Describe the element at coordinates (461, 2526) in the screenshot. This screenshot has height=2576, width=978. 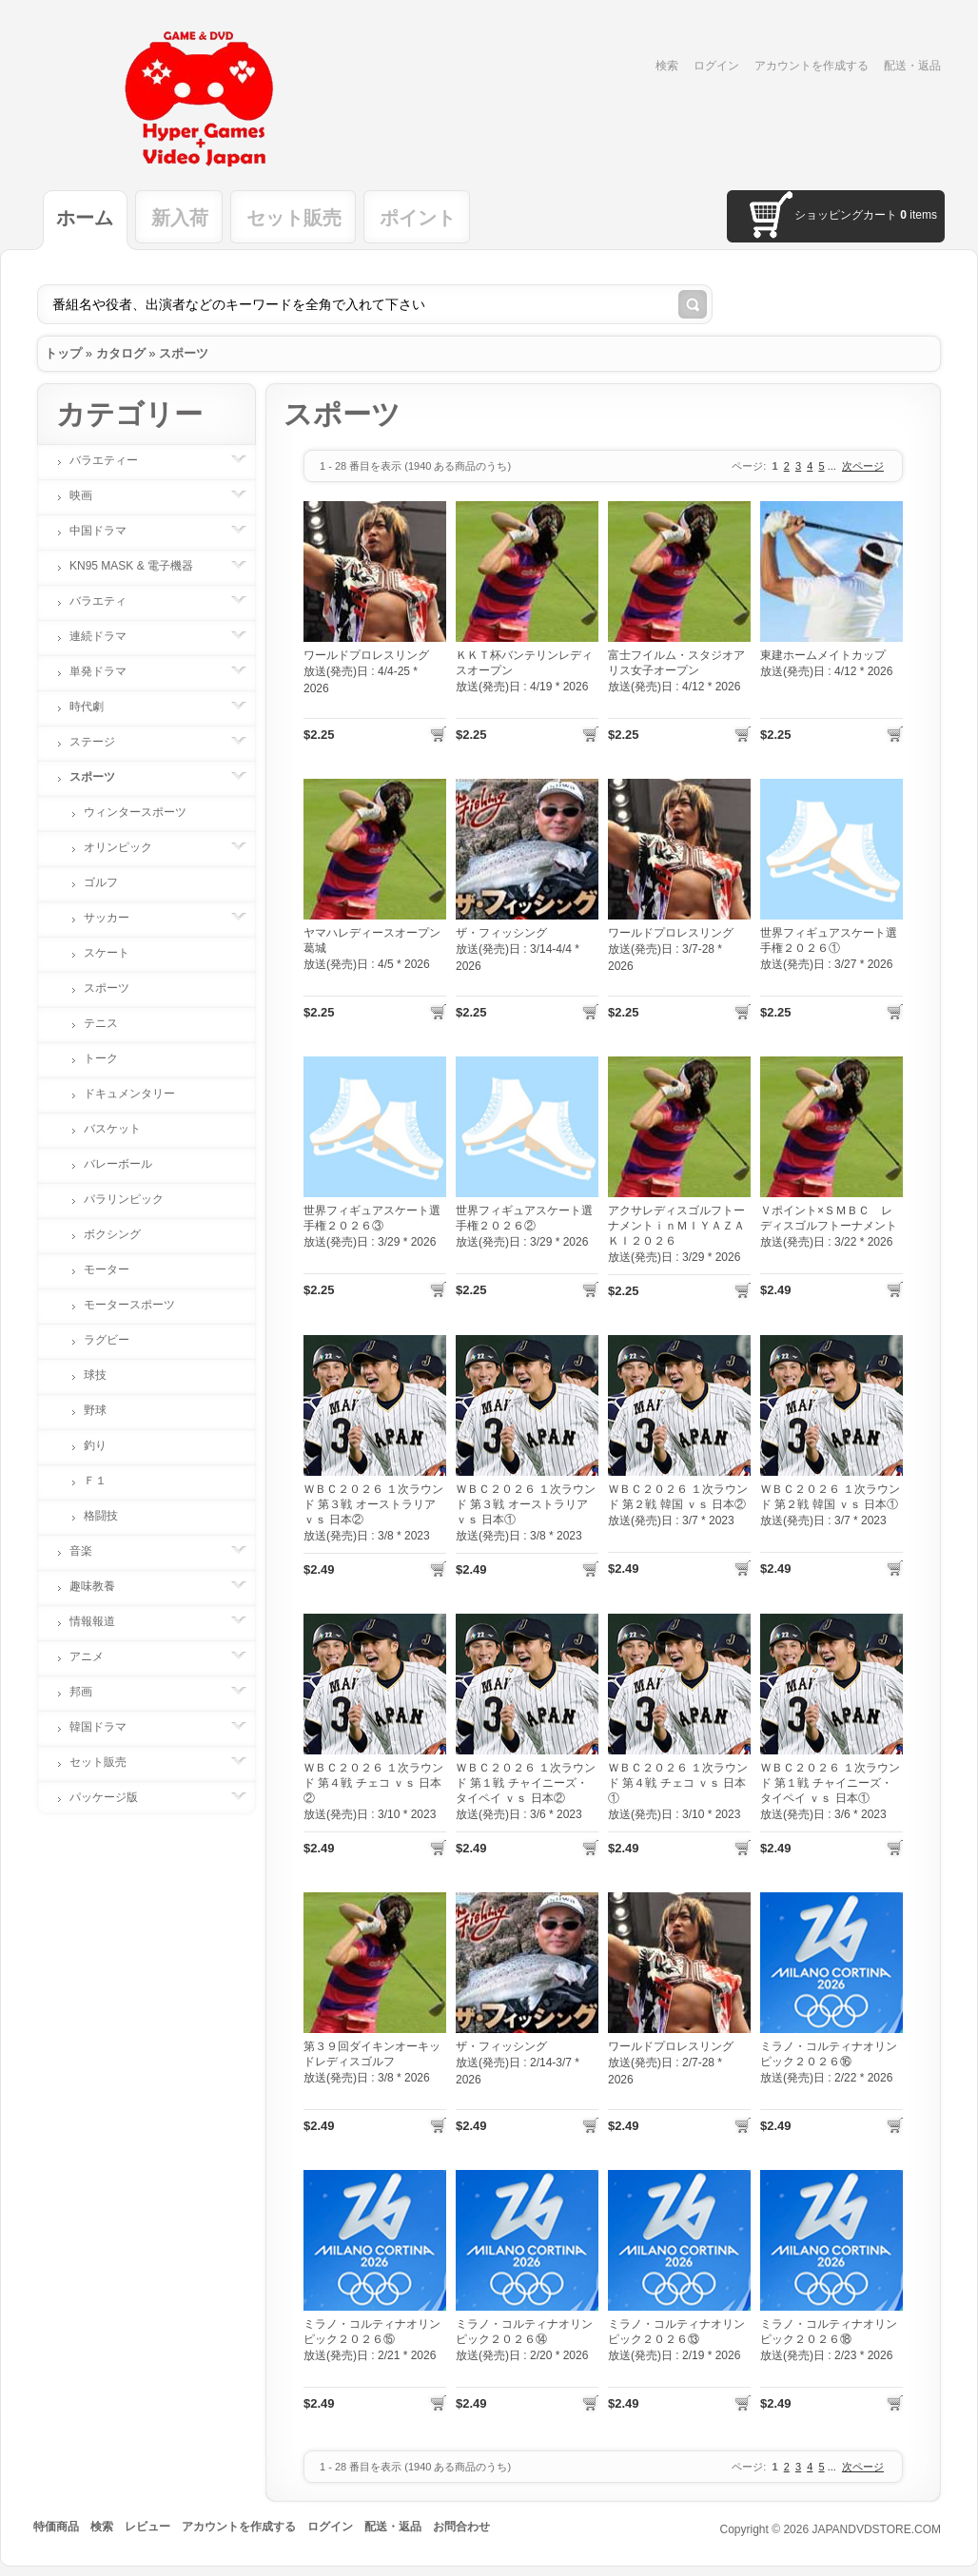
I see `お問合わせ` at that location.